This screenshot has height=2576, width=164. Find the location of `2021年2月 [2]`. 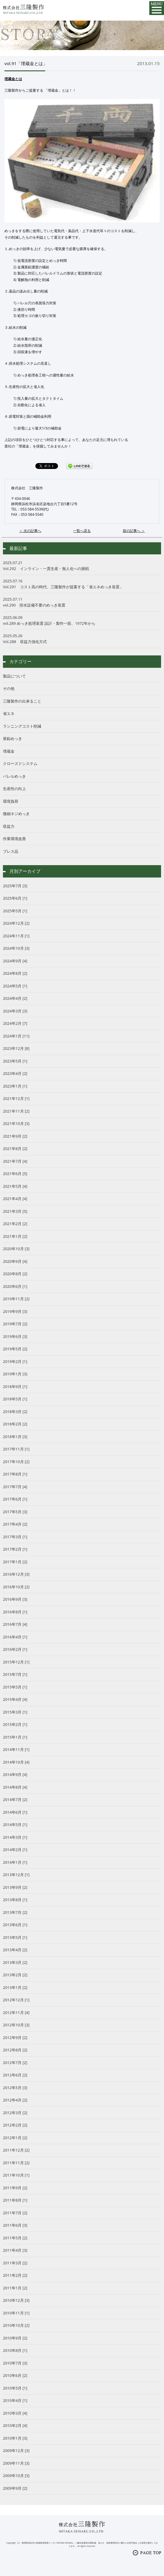

2021年2月 [2] is located at coordinates (15, 1223).